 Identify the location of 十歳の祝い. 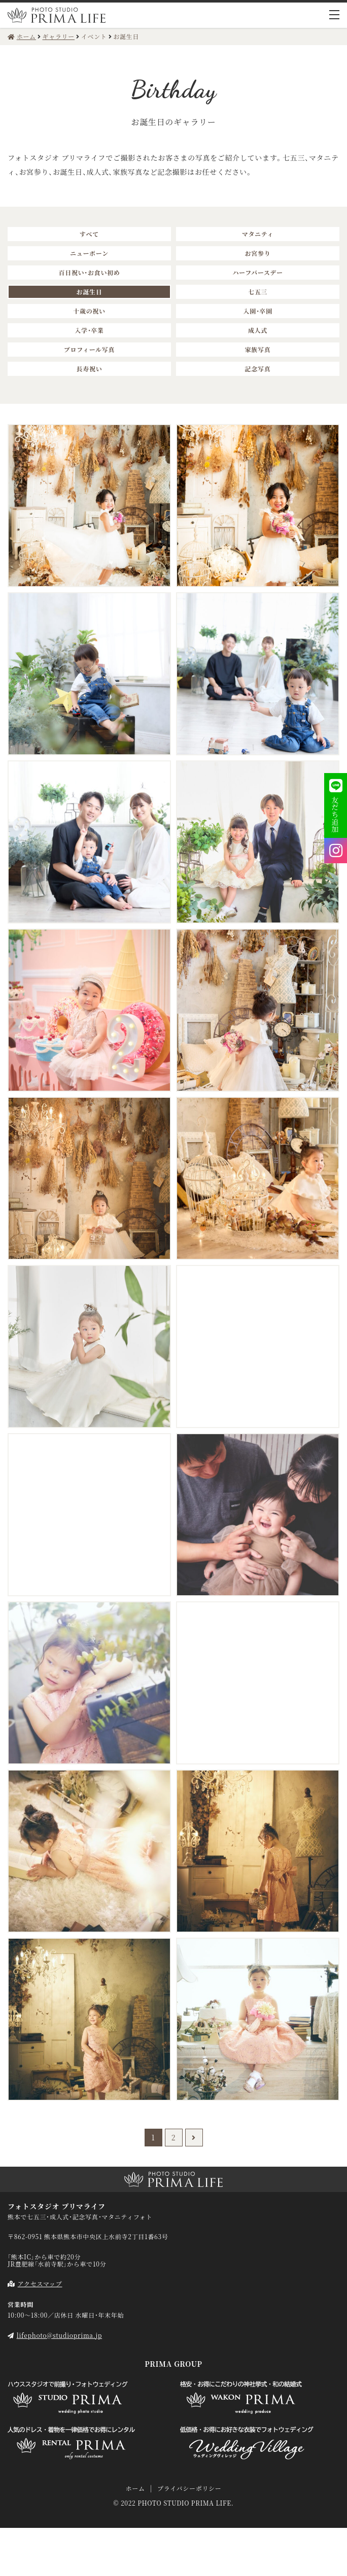
(89, 310).